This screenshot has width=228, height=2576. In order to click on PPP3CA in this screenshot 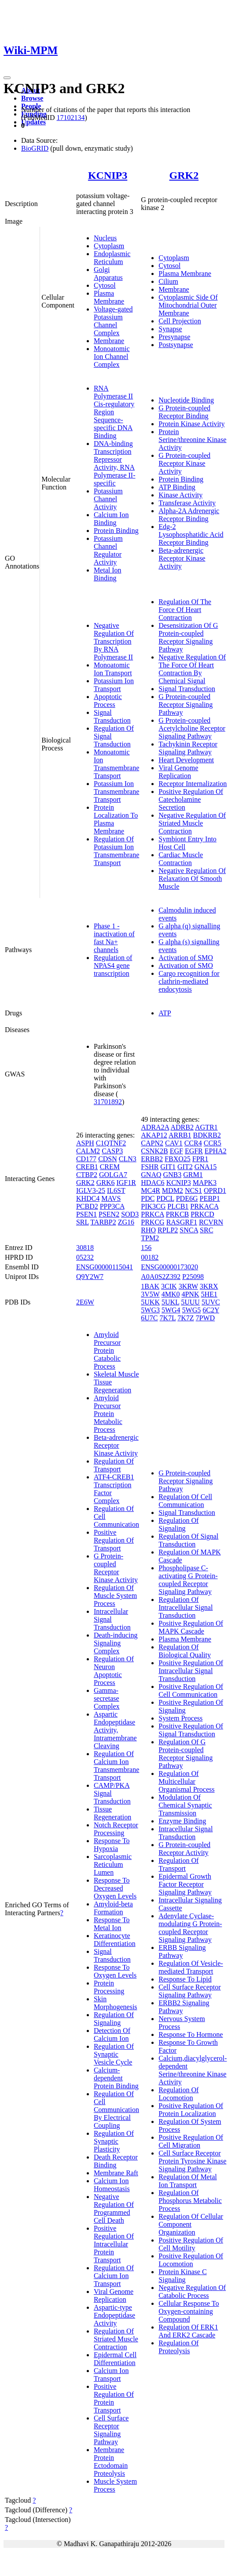, I will do `click(112, 1206)`.